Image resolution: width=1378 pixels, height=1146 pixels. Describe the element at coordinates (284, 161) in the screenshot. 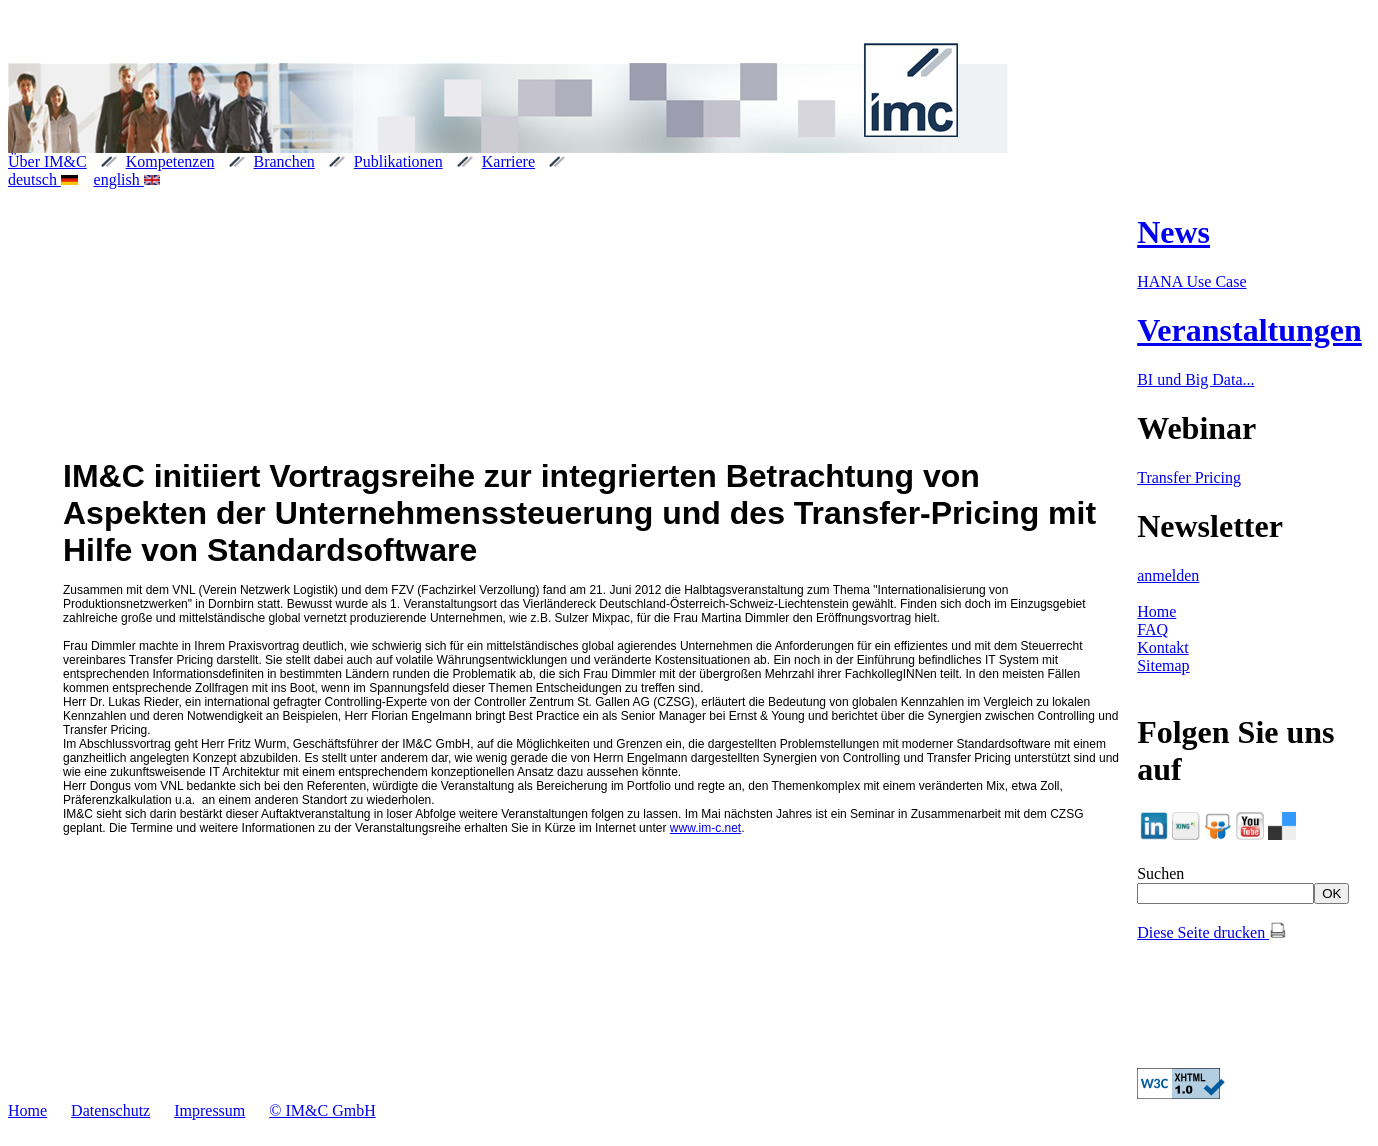

I see `Branchen` at that location.